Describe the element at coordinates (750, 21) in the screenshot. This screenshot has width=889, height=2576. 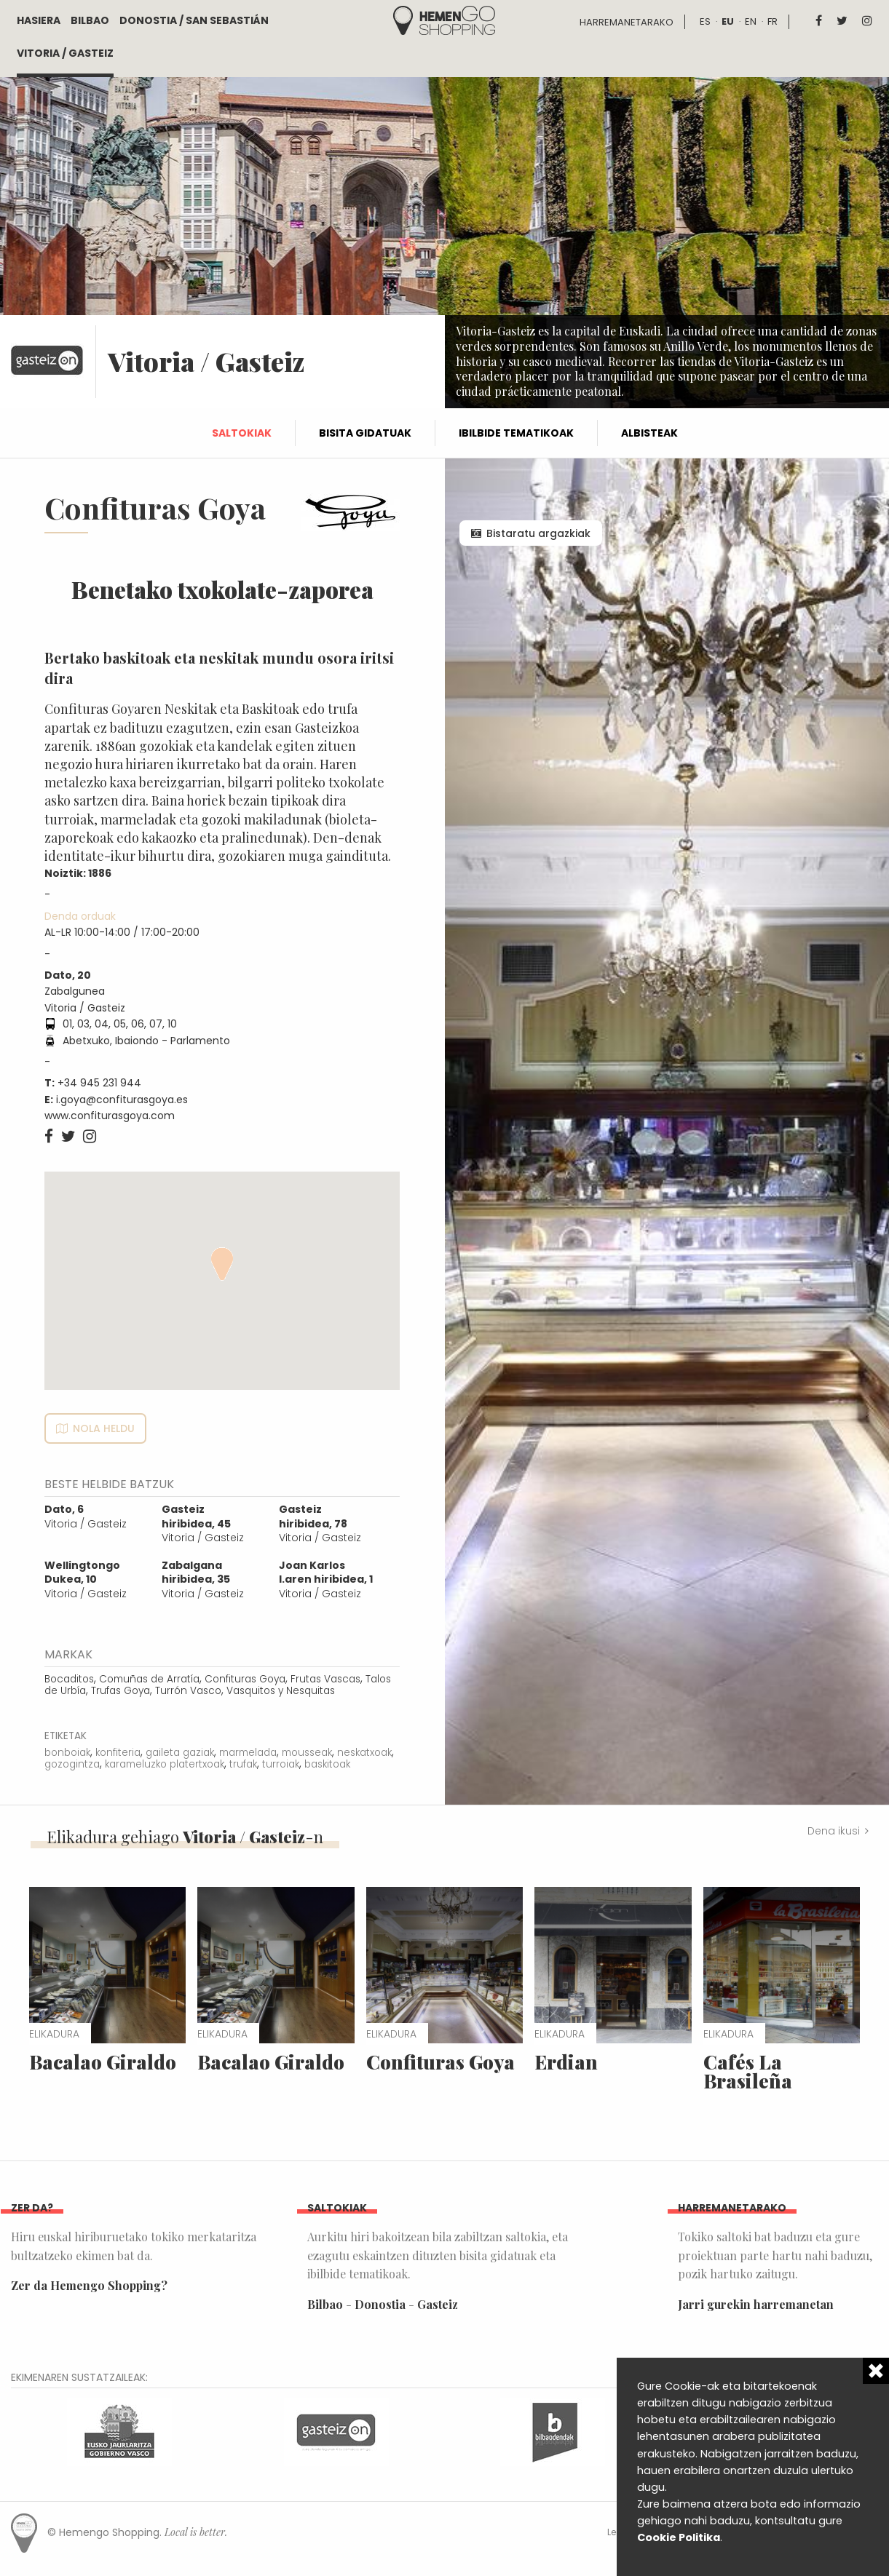
I see `en` at that location.